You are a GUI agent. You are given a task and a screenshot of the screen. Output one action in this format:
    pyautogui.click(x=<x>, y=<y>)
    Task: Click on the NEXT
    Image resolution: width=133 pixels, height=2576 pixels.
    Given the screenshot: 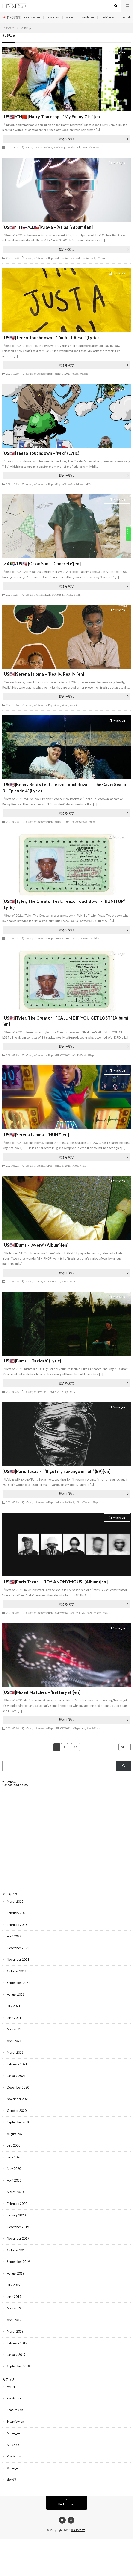 What is the action you would take?
    pyautogui.click(x=124, y=1747)
    